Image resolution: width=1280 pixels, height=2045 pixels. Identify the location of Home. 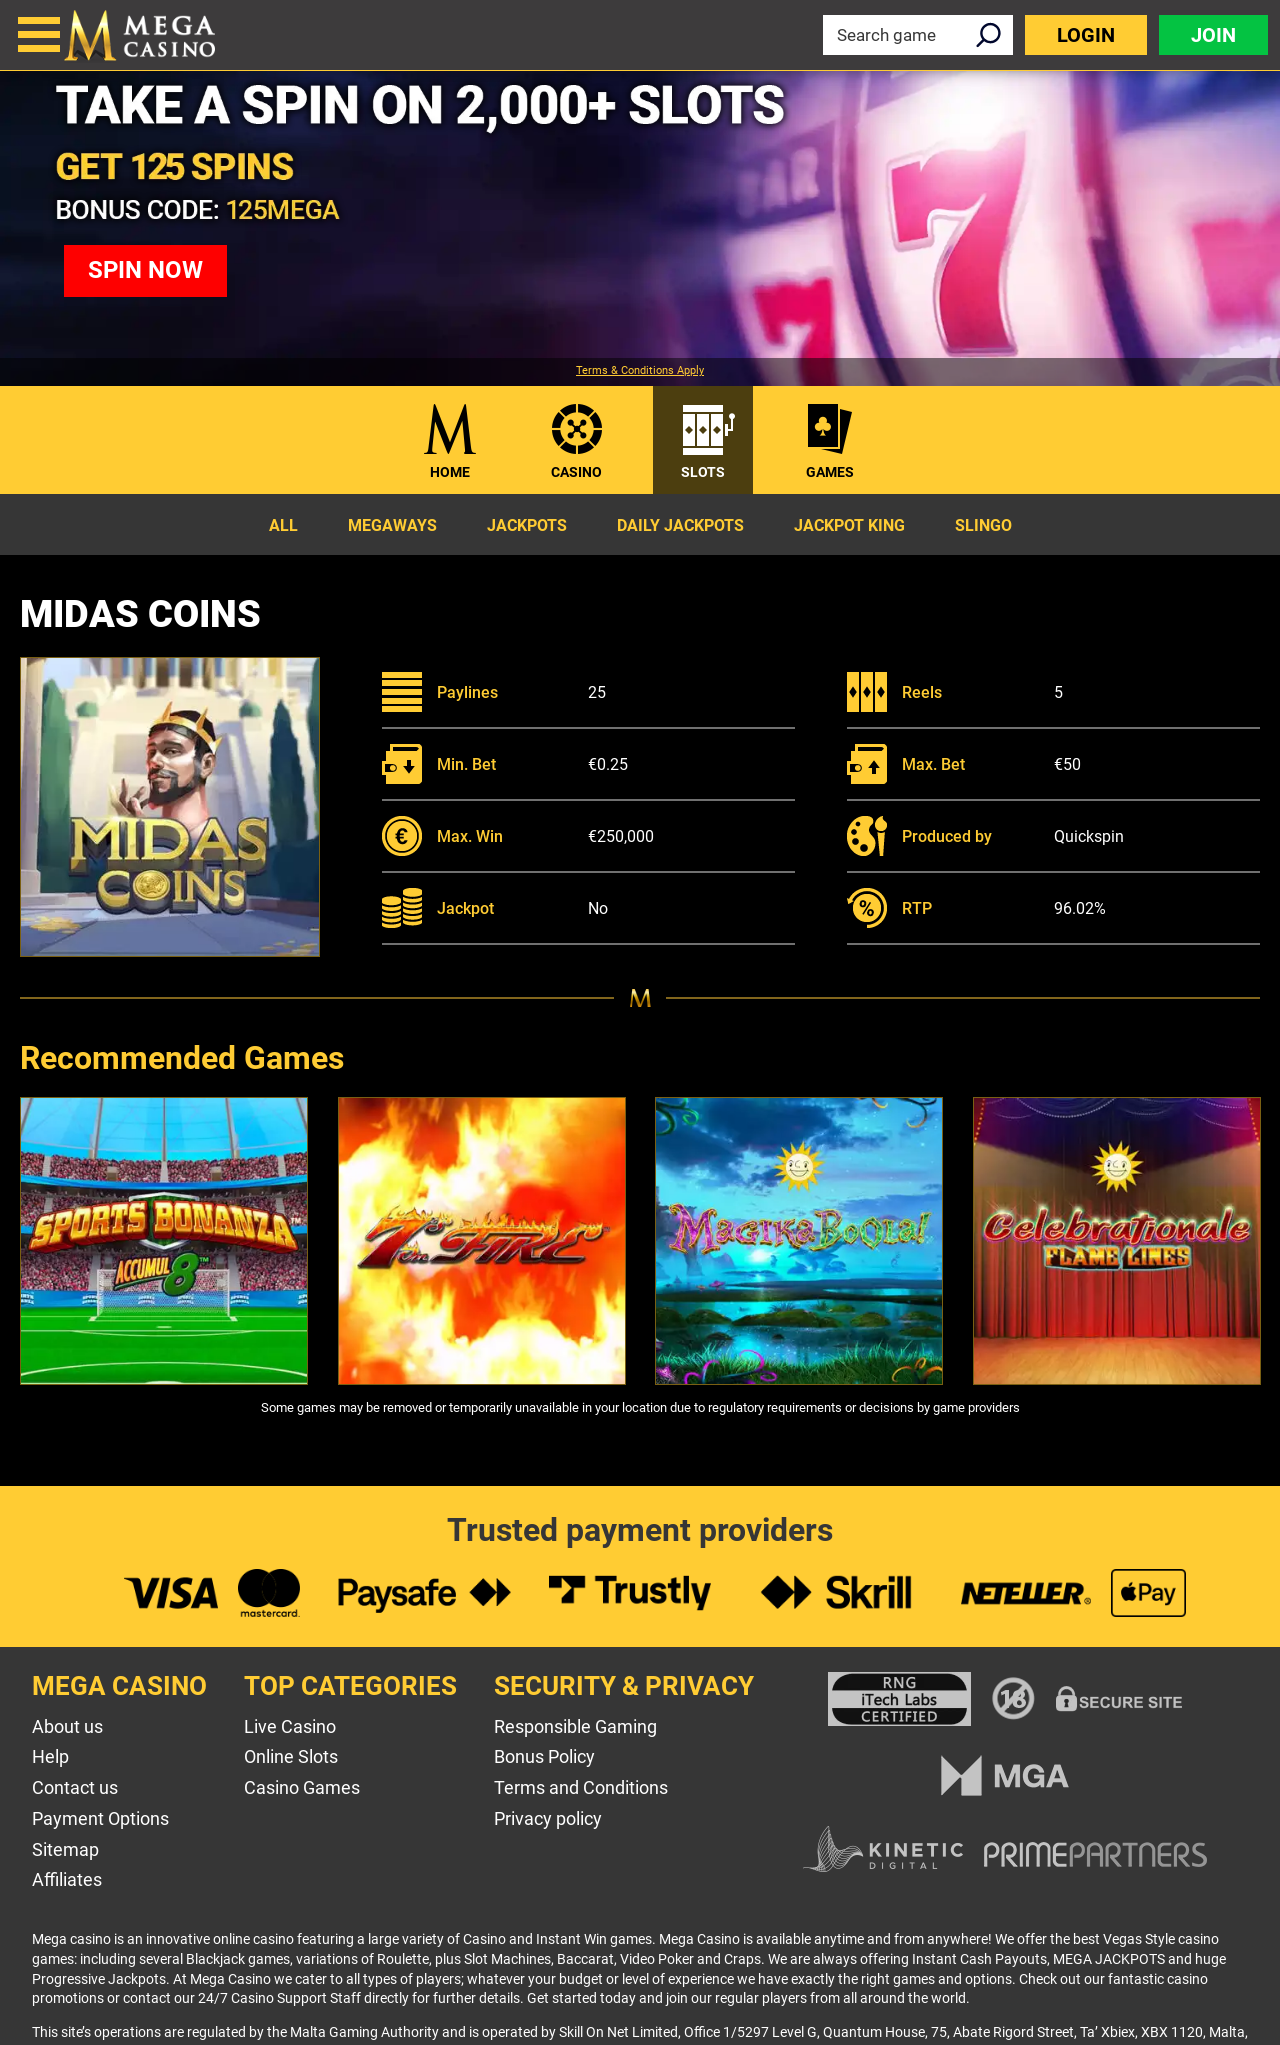
(450, 472).